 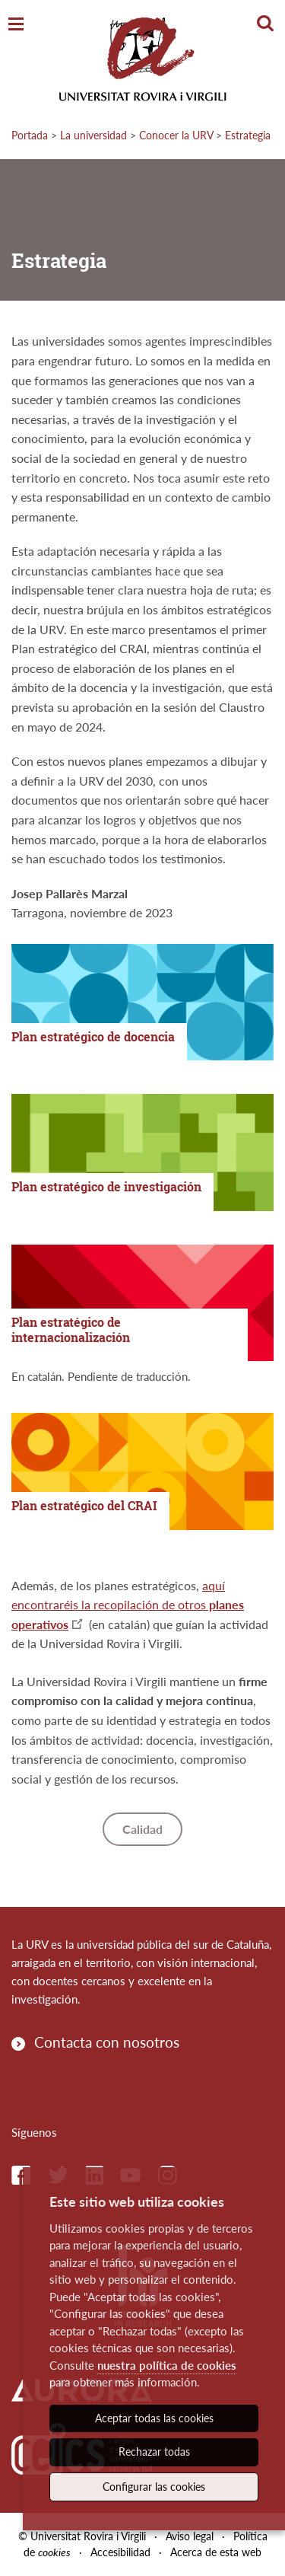 What do you see at coordinates (154, 2451) in the screenshot?
I see `Rechazar todas` at bounding box center [154, 2451].